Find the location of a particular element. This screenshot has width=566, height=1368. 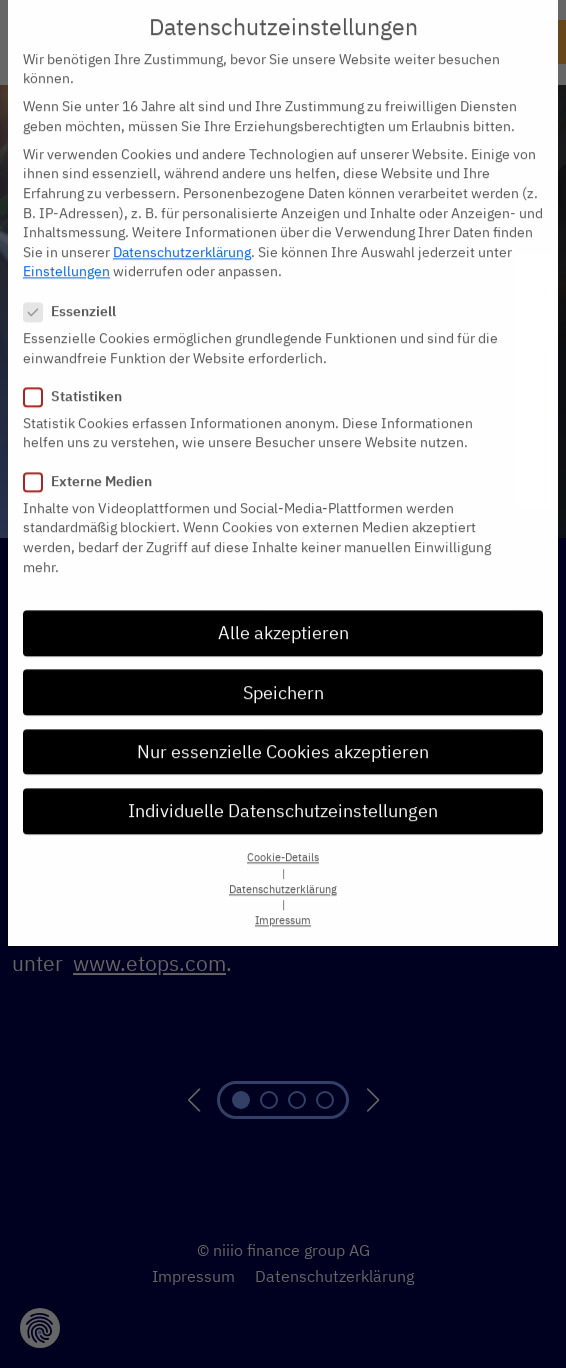

Nur essenzielle Cookies akzeptieren [button] is located at coordinates (283, 672).